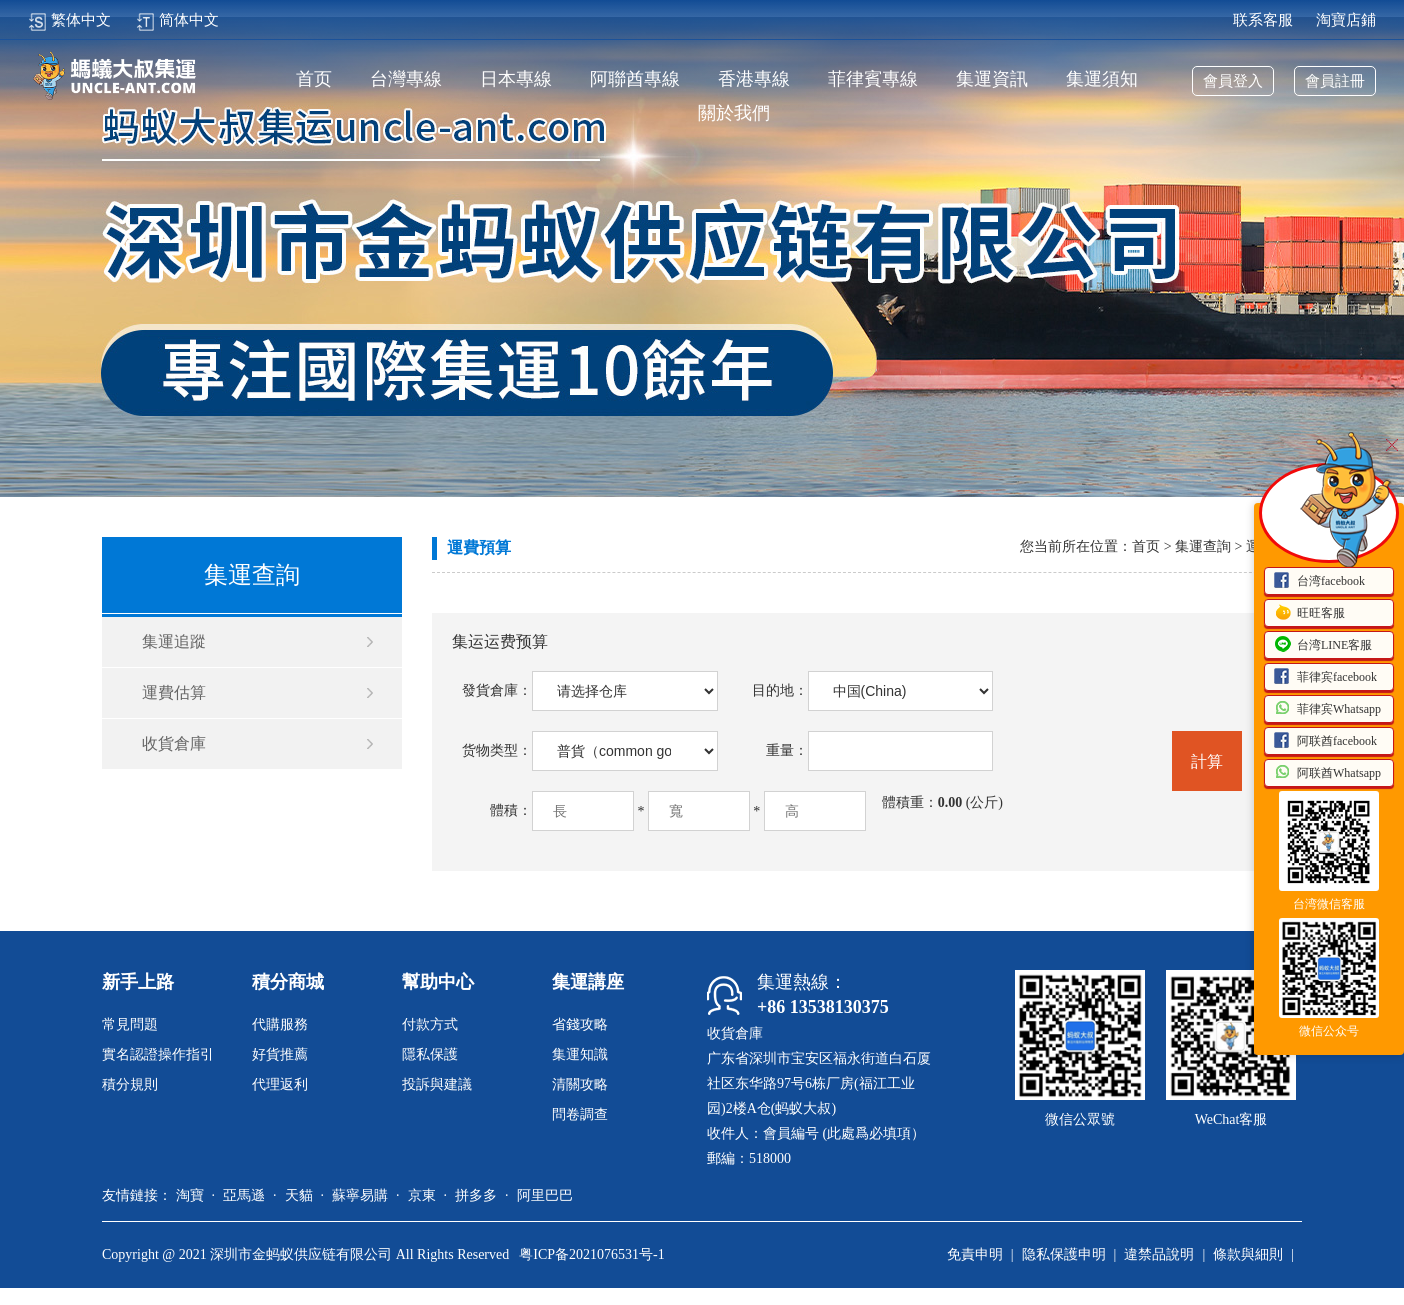  Describe the element at coordinates (1325, 678) in the screenshot. I see `菲律宾facebook` at that location.